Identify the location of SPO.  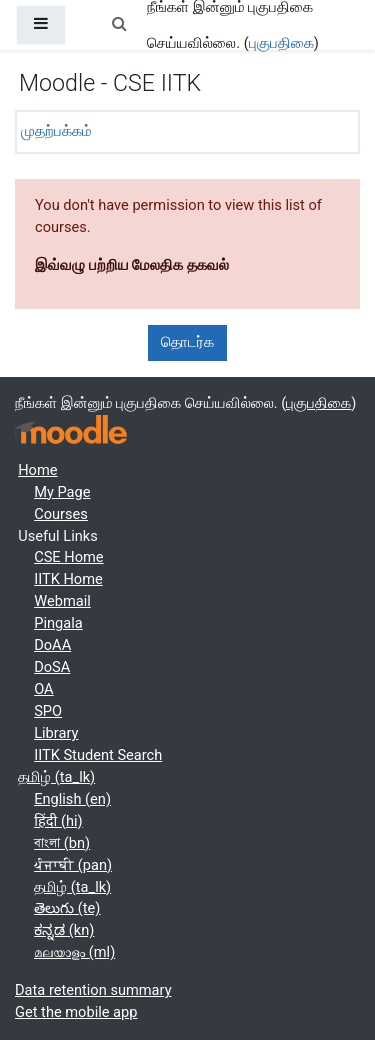
(48, 711).